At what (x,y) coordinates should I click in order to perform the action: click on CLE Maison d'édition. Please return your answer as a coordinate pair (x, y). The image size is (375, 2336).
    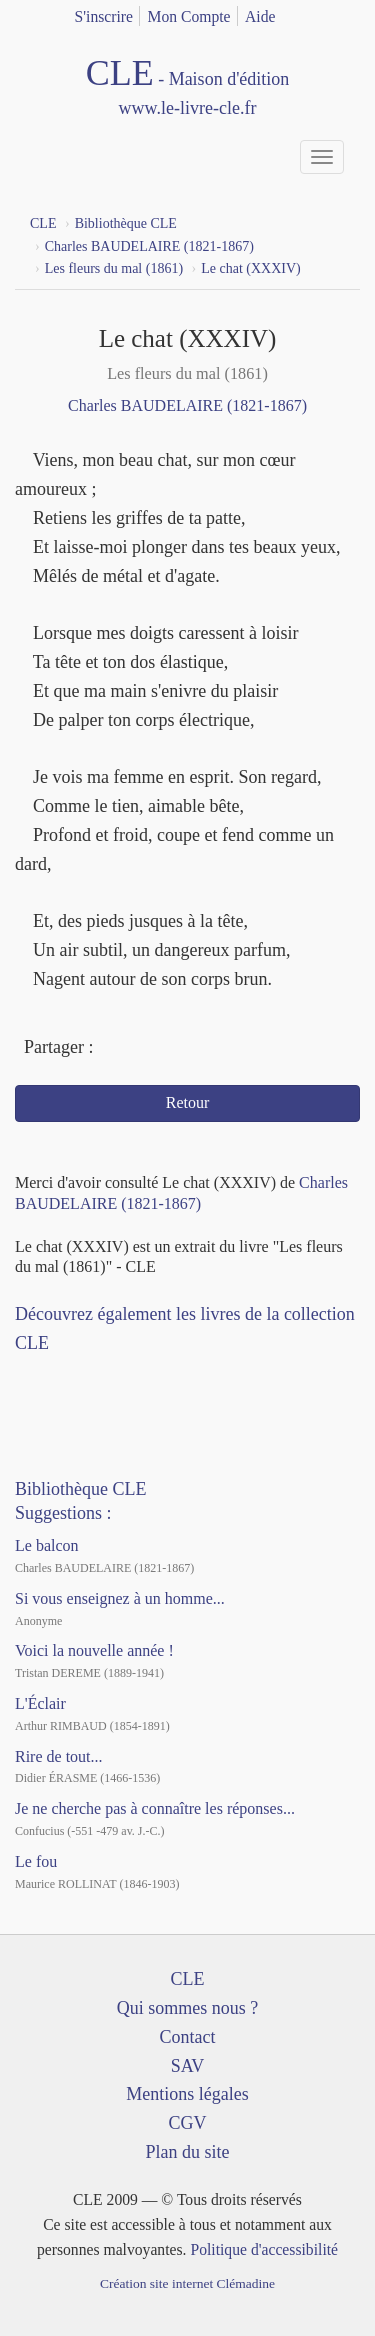
    Looking at the image, I should click on (187, 88).